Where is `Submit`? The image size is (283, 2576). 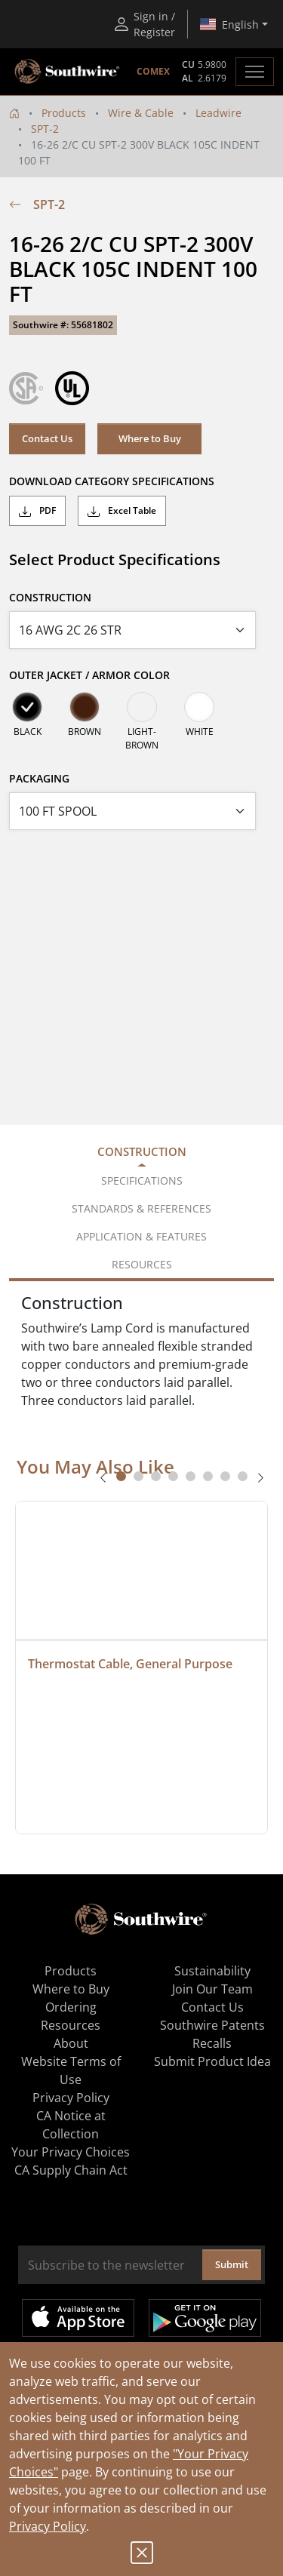 Submit is located at coordinates (231, 2264).